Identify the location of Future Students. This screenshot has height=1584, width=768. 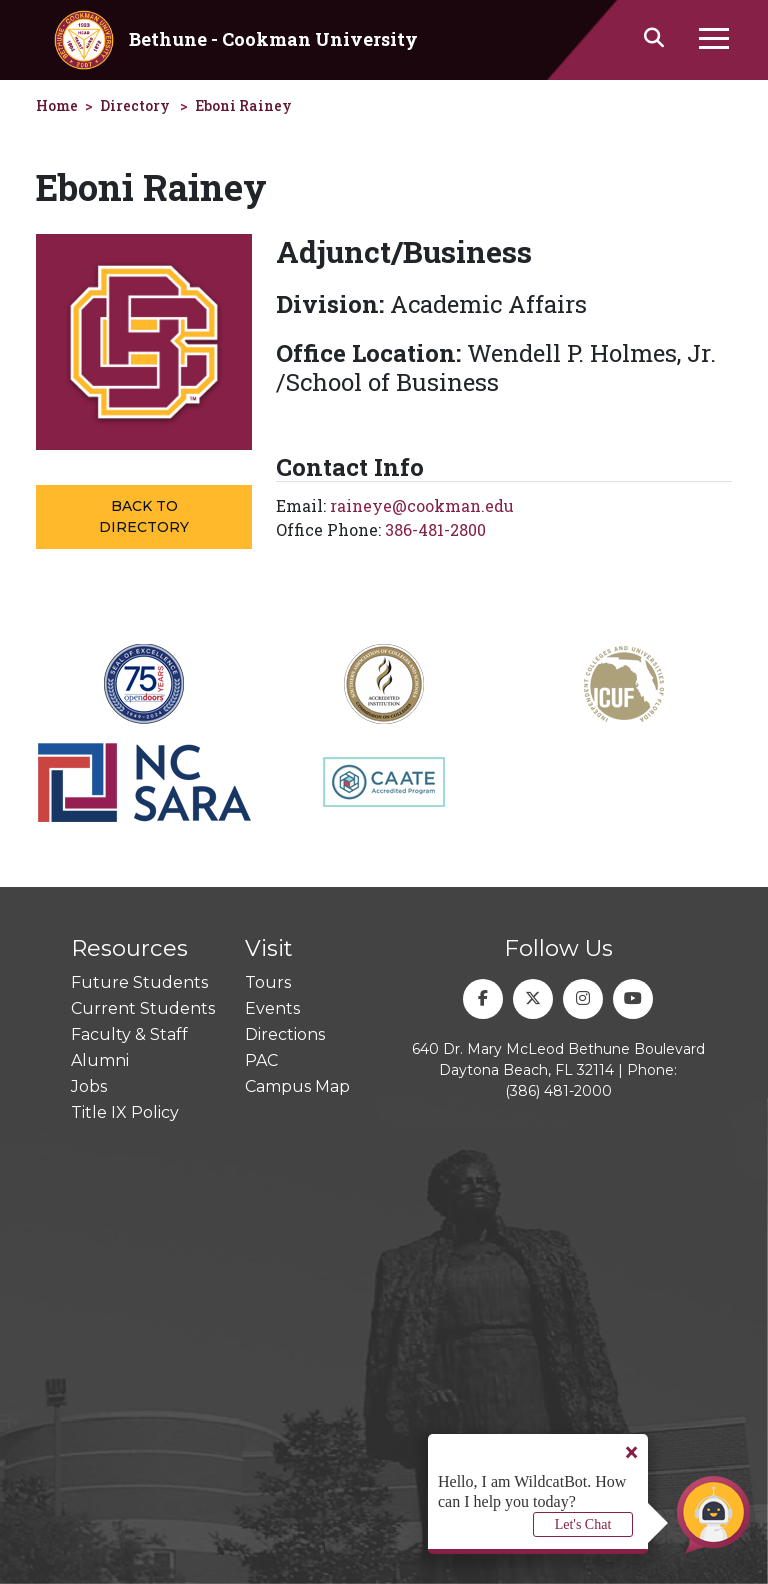
(139, 982).